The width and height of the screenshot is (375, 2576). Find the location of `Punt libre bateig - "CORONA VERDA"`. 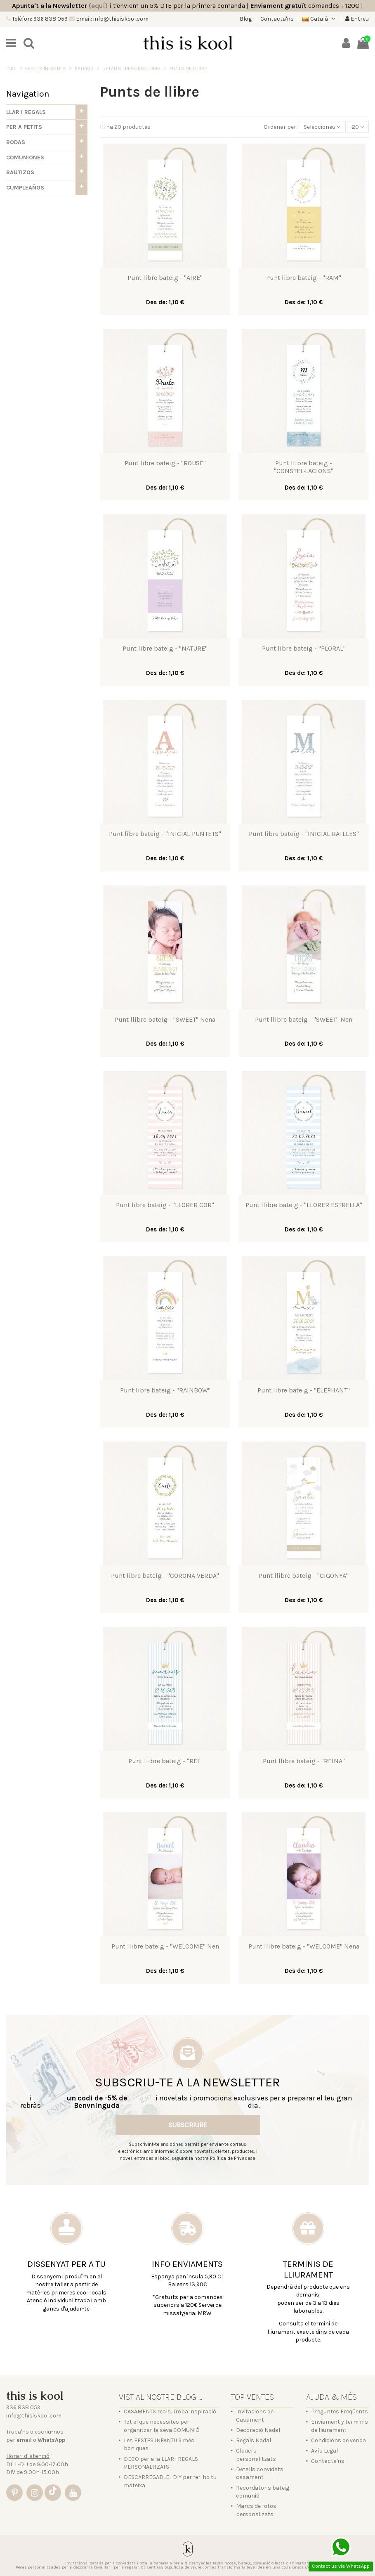

Punt libre bateig - "CORONA VERDA" is located at coordinates (165, 1575).